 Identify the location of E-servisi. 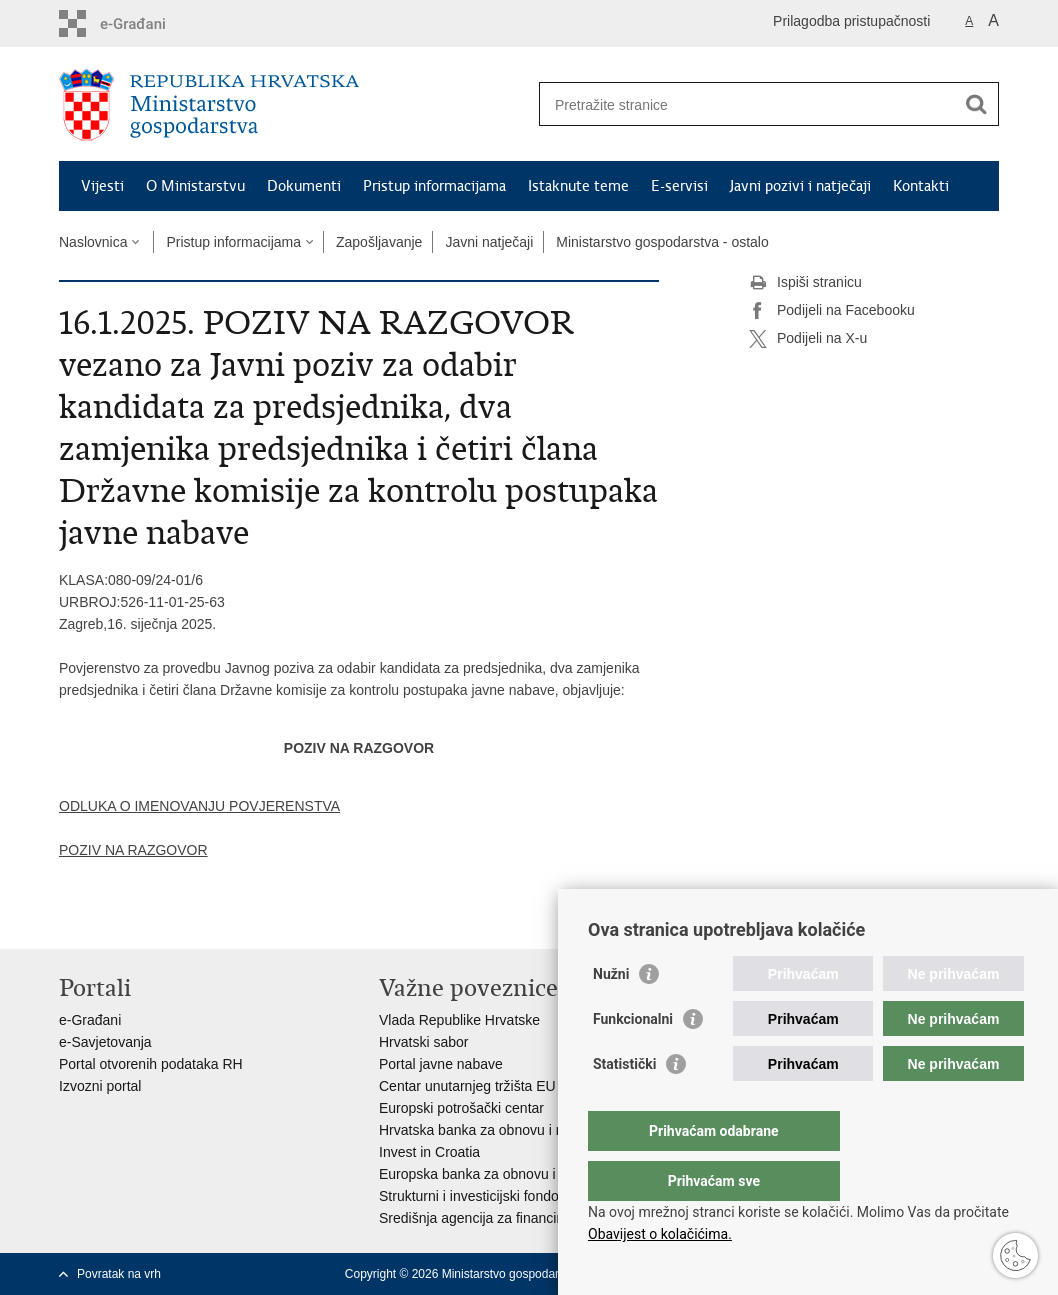
(679, 186).